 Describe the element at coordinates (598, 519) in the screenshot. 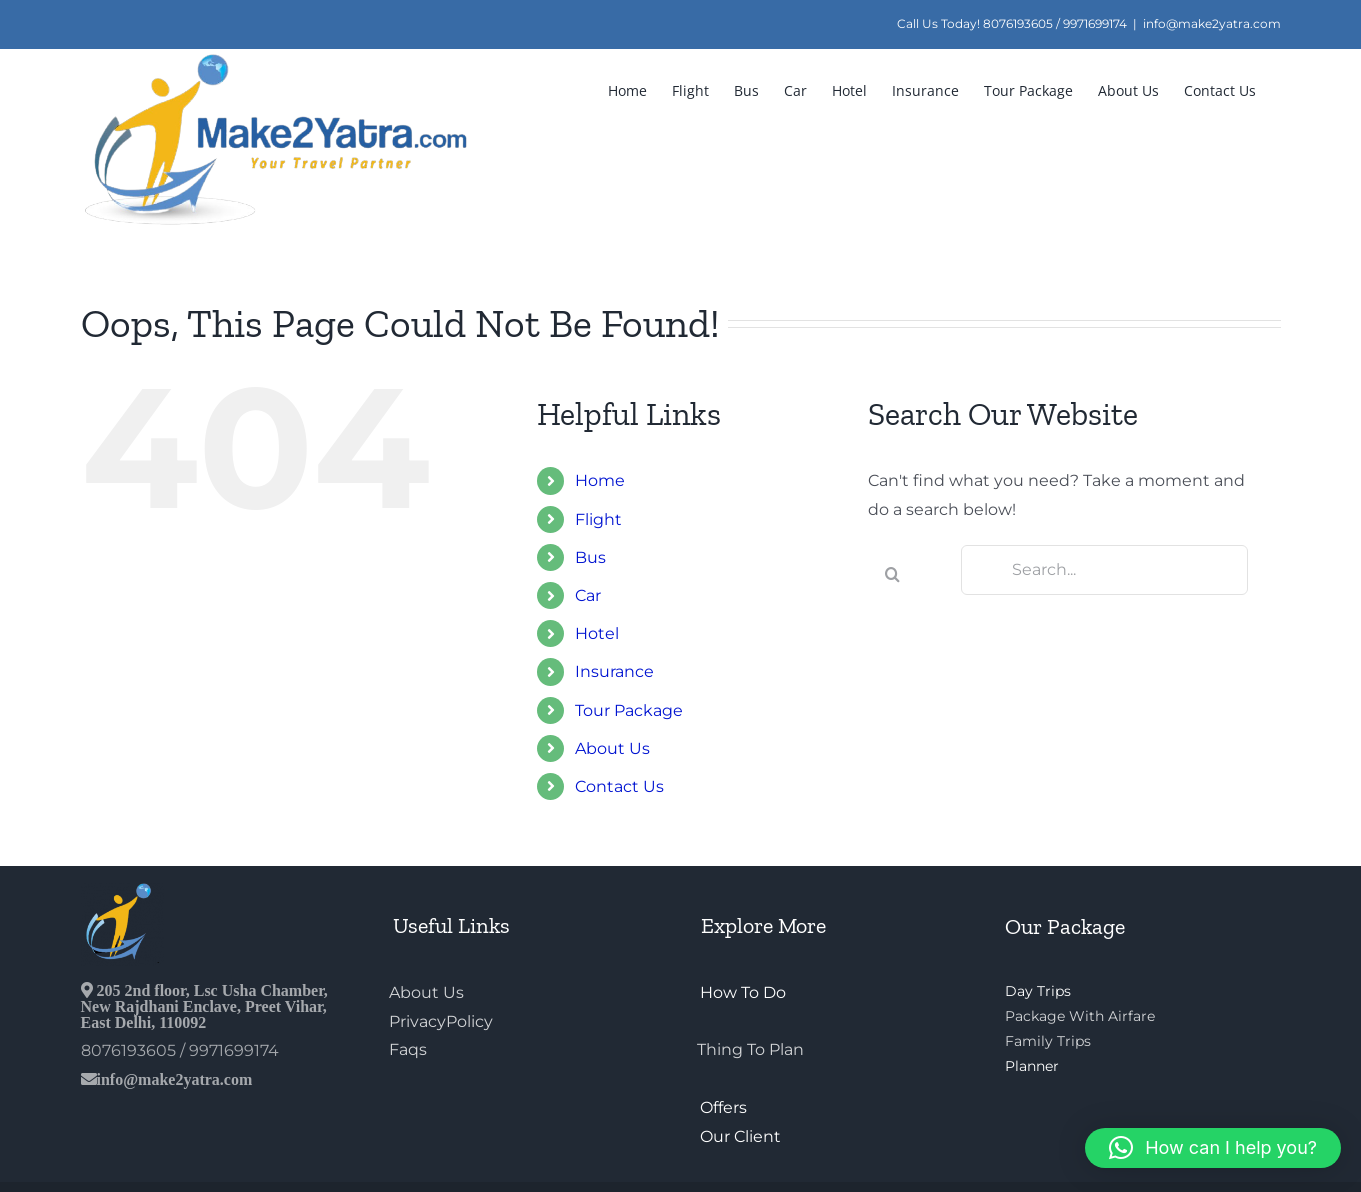

I see `Flight` at that location.